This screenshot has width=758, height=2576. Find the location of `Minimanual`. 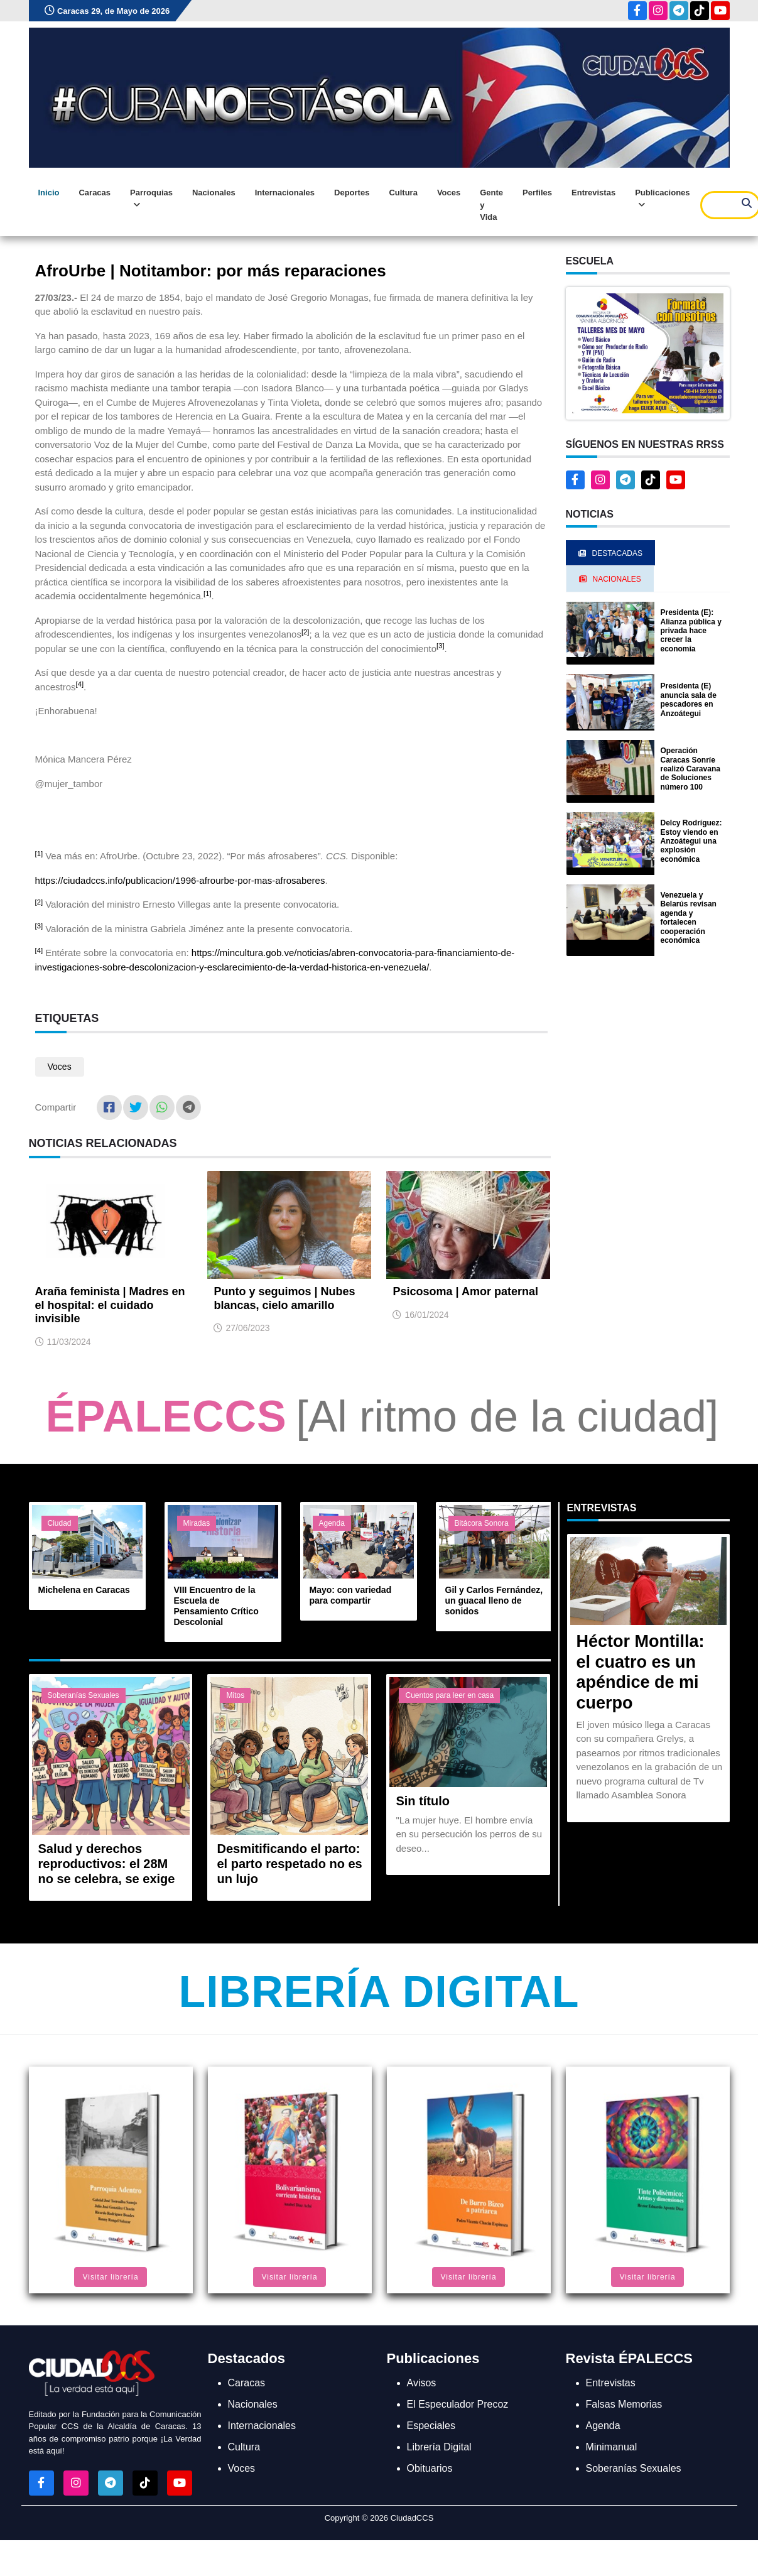

Minimanual is located at coordinates (611, 2447).